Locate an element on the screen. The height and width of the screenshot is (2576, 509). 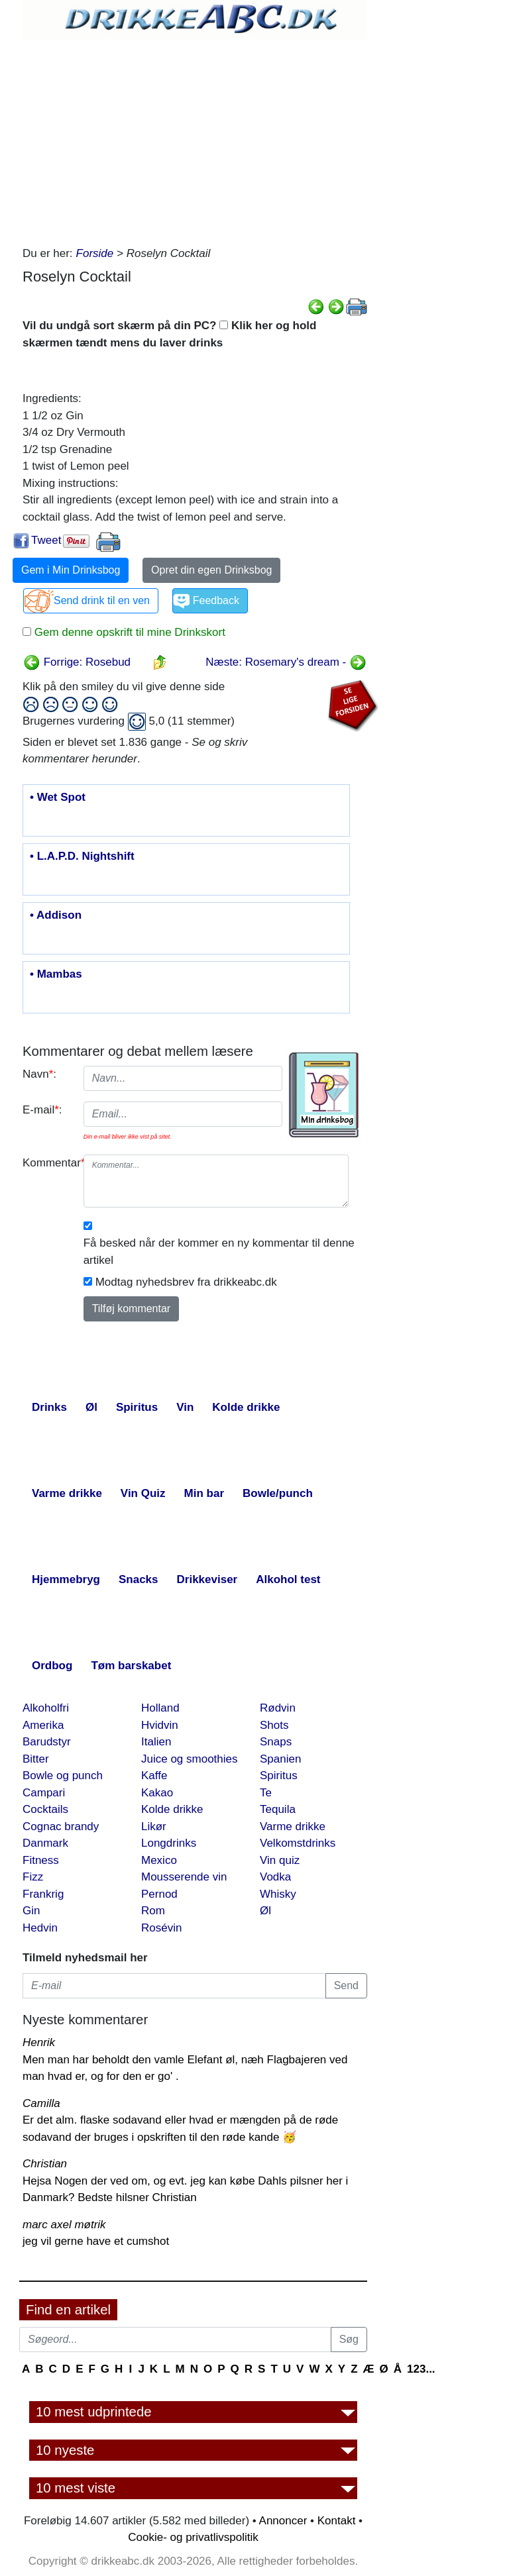
Spiritus is located at coordinates (279, 1775).